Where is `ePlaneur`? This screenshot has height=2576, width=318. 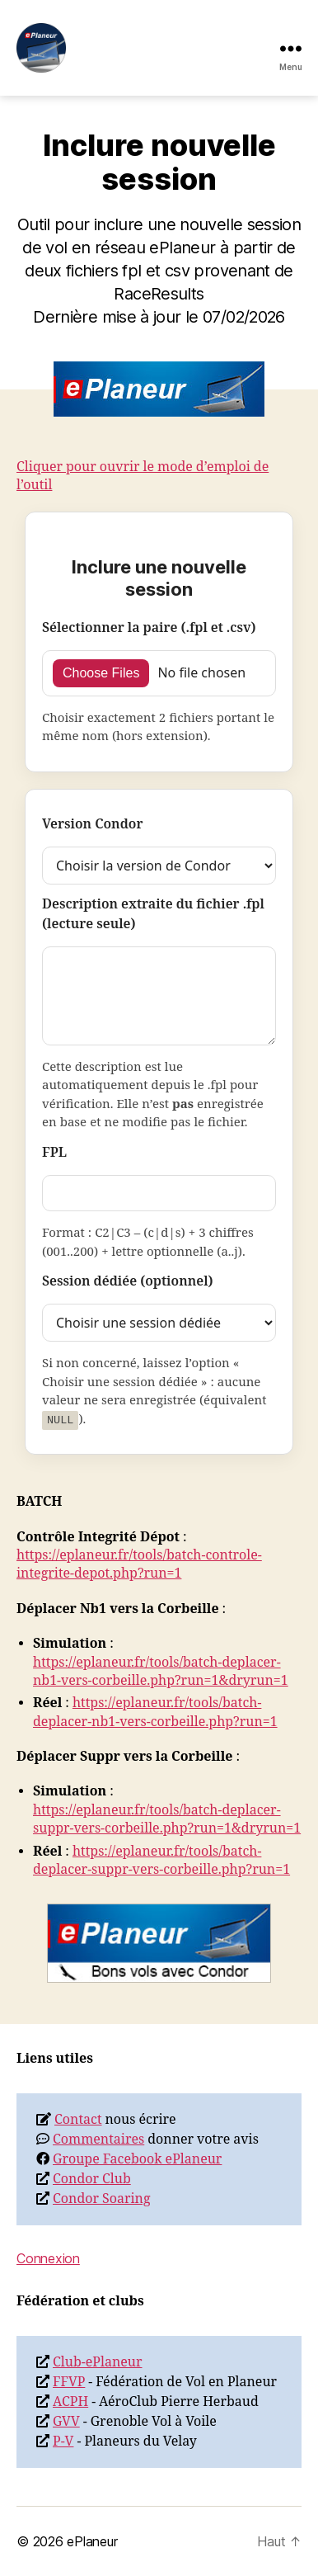 ePlaneur is located at coordinates (92, 2541).